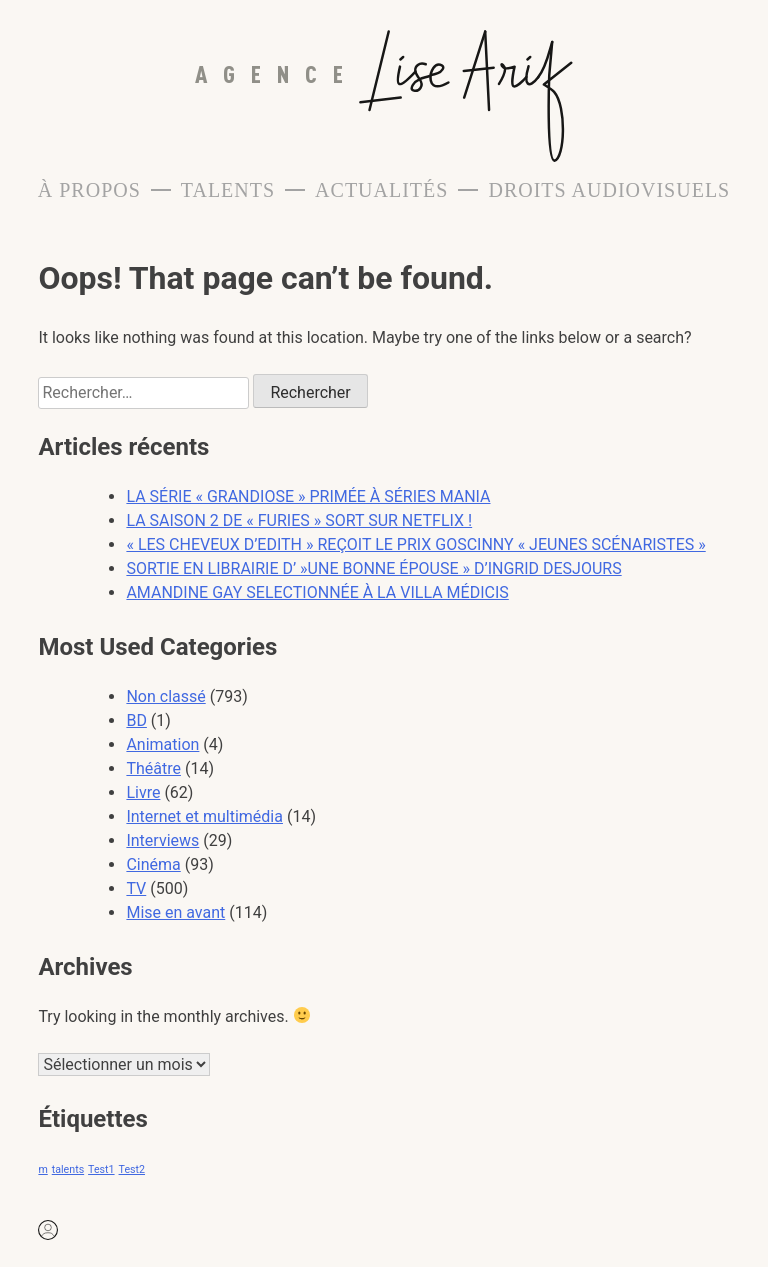  I want to click on LA SÉRIE « GRANDIOSE » PRIMÉE À SÉRIES MANIA, so click(308, 496).